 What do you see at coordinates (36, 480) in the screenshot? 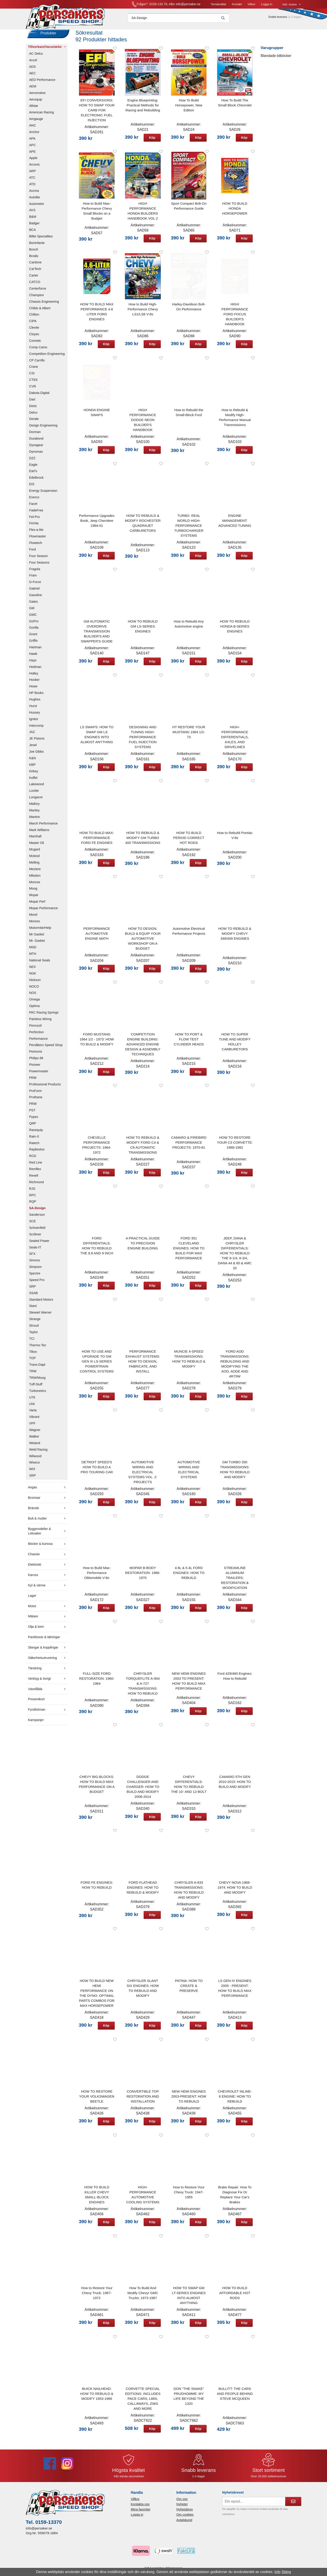
I see `Edelbrock` at bounding box center [36, 480].